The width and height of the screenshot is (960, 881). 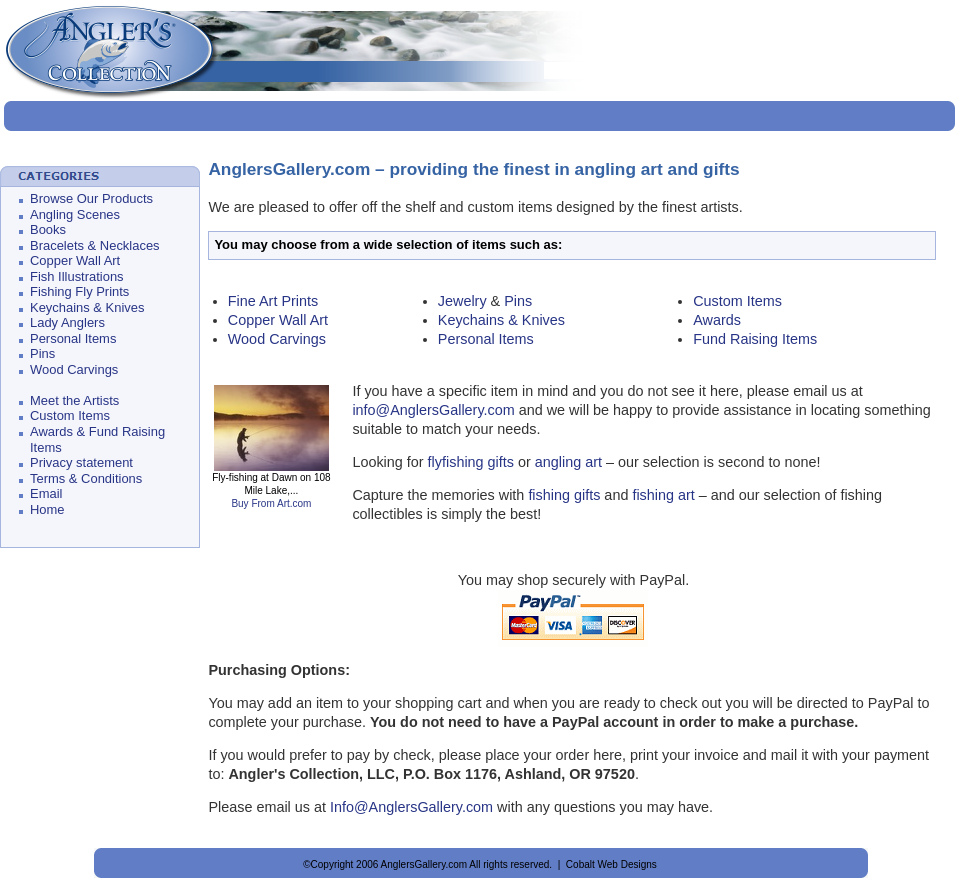 I want to click on Meet the Artists, so click(x=74, y=400).